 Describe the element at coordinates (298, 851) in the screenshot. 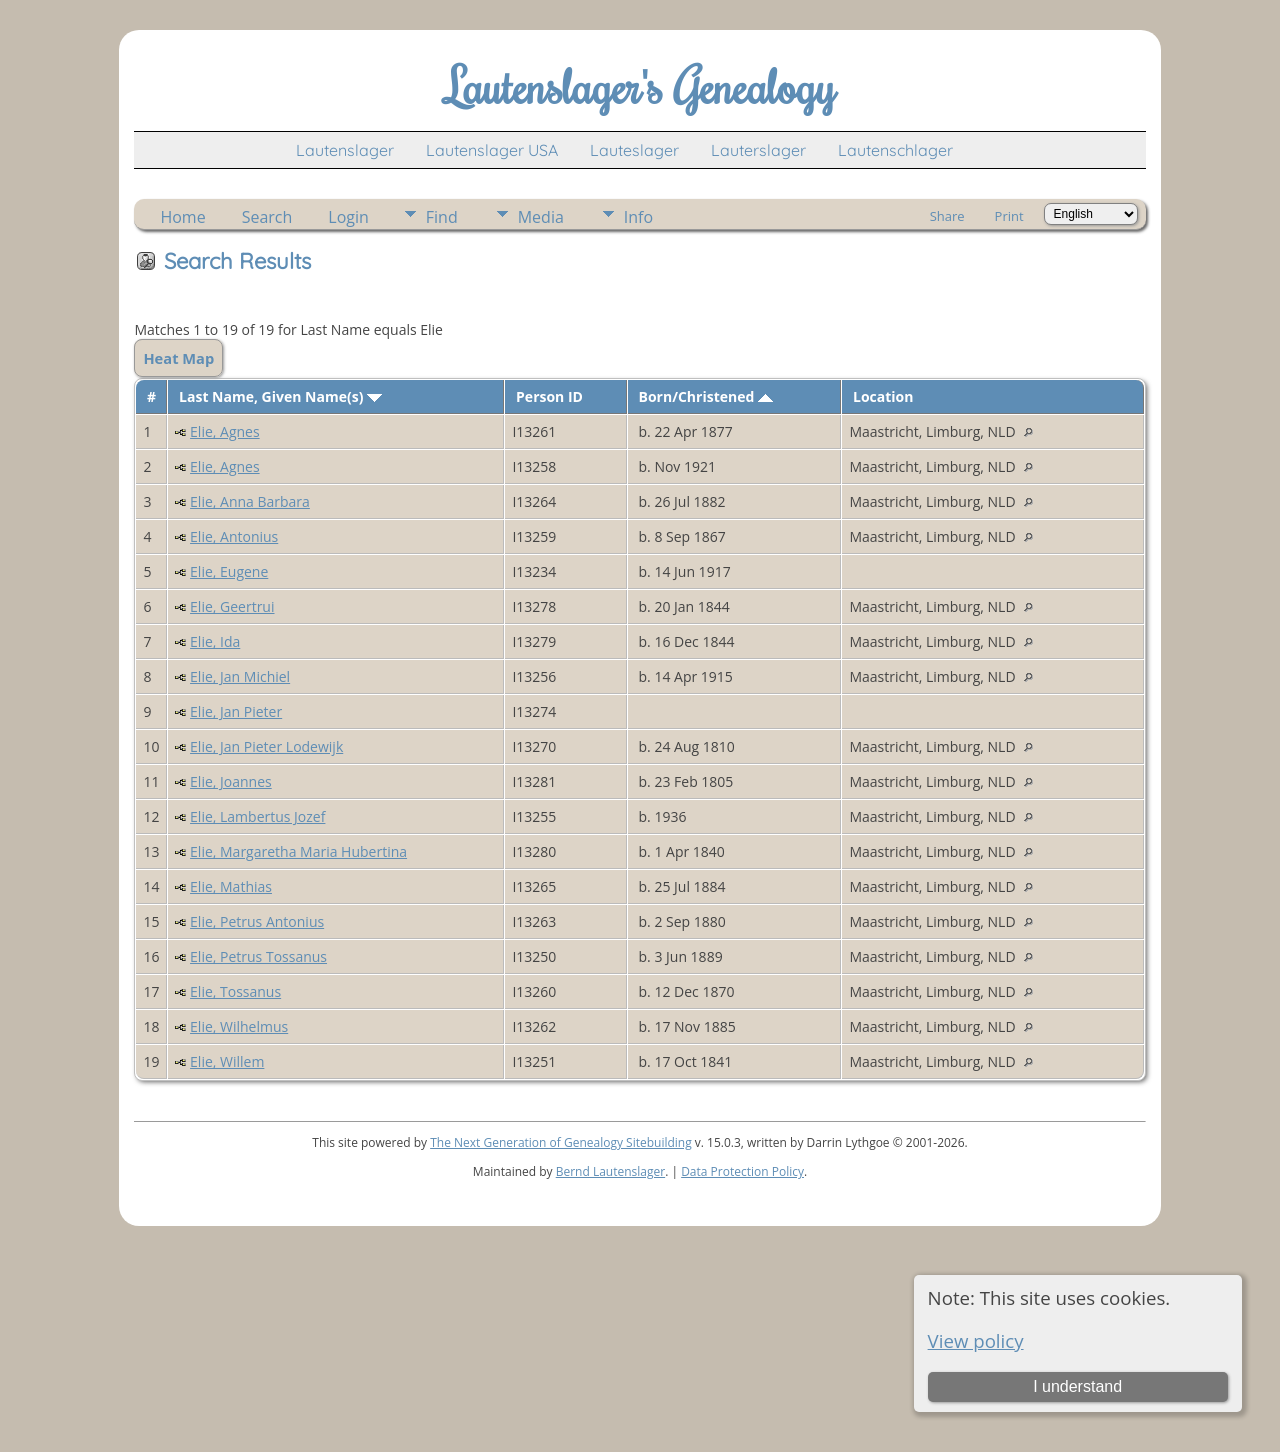

I see `Elie, Margaretha Maria Hubertina` at that location.